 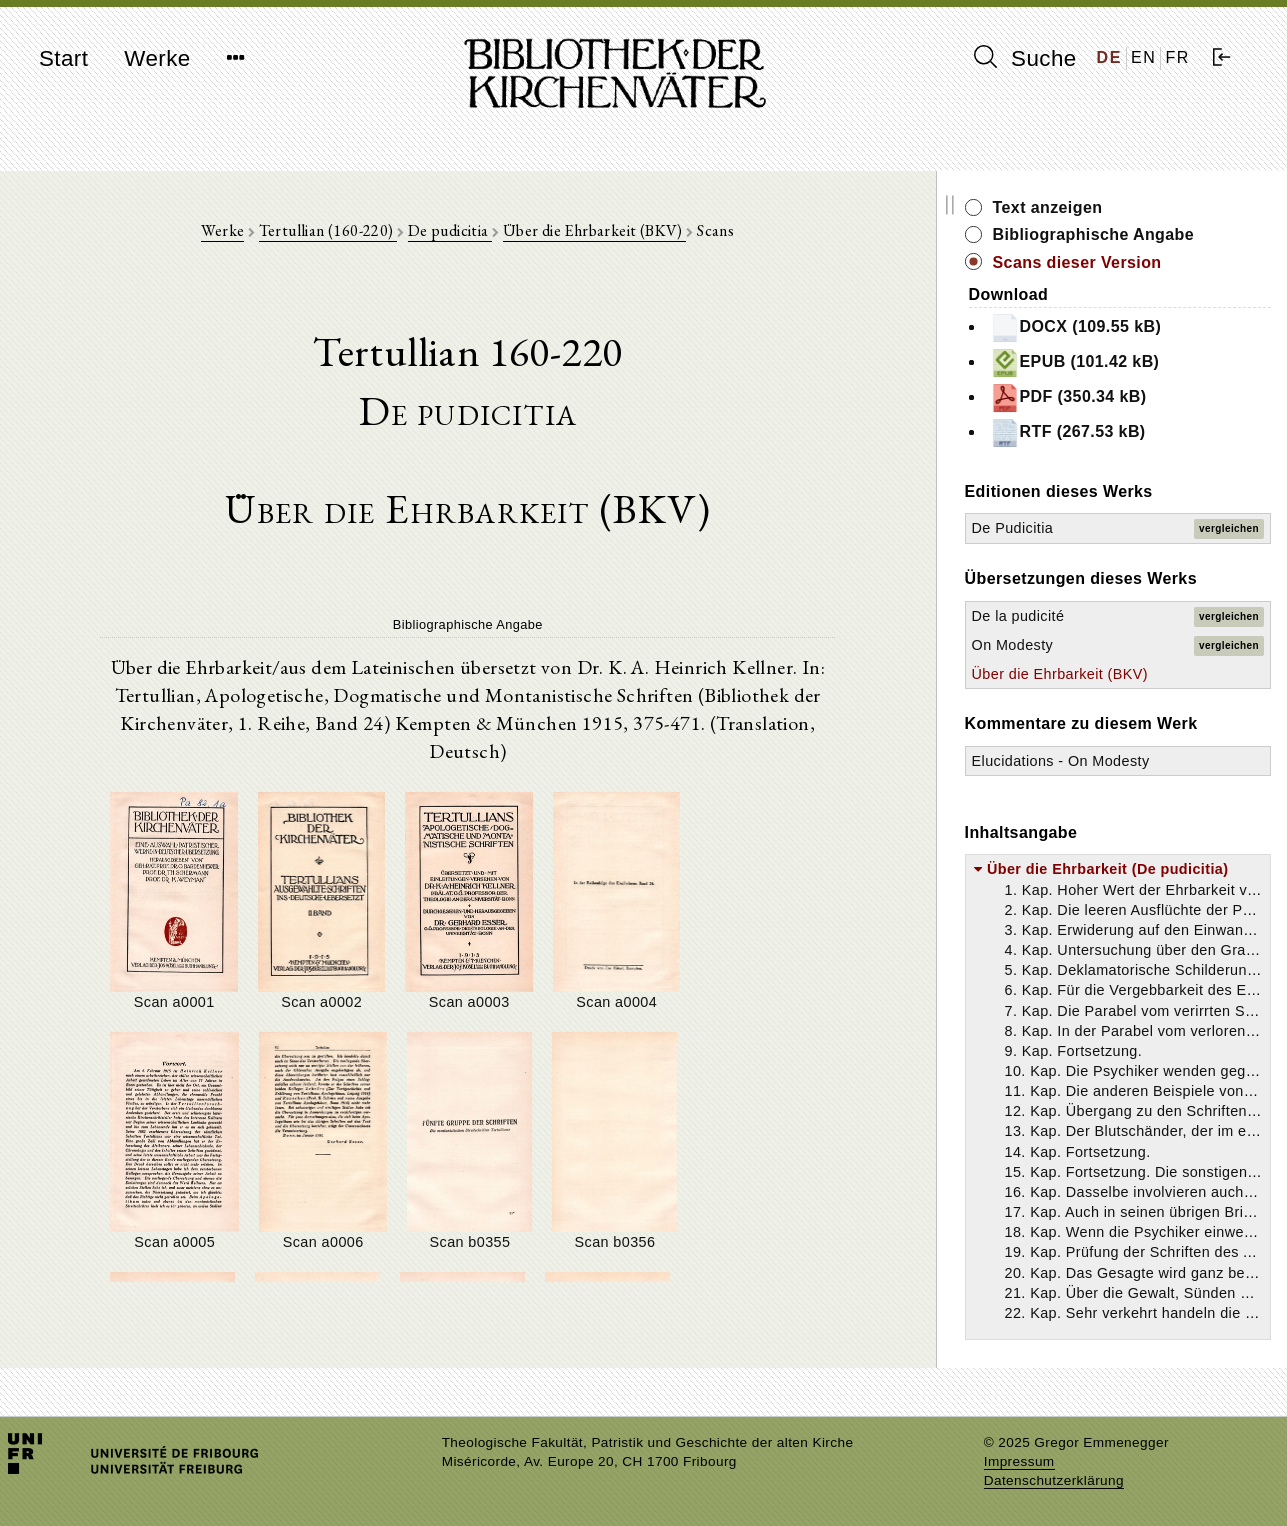 I want to click on Über die Ehrbarkeit (BKV), so click(x=609, y=231).